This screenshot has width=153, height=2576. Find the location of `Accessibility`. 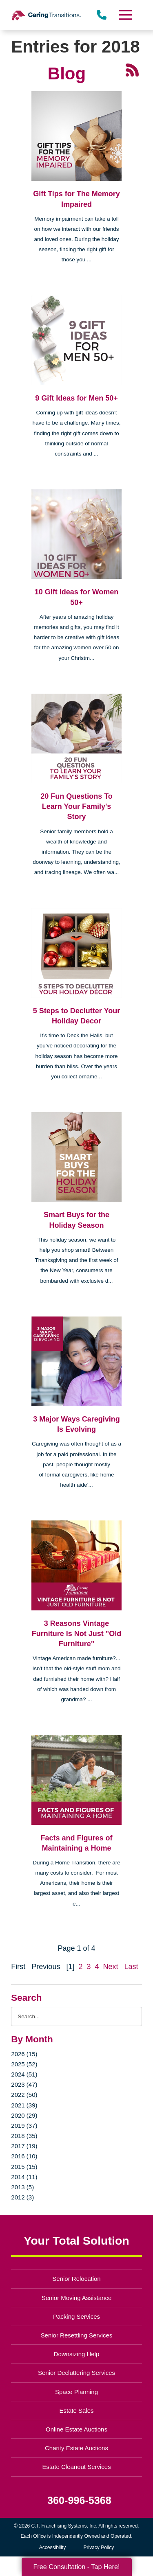

Accessibility is located at coordinates (52, 2547).